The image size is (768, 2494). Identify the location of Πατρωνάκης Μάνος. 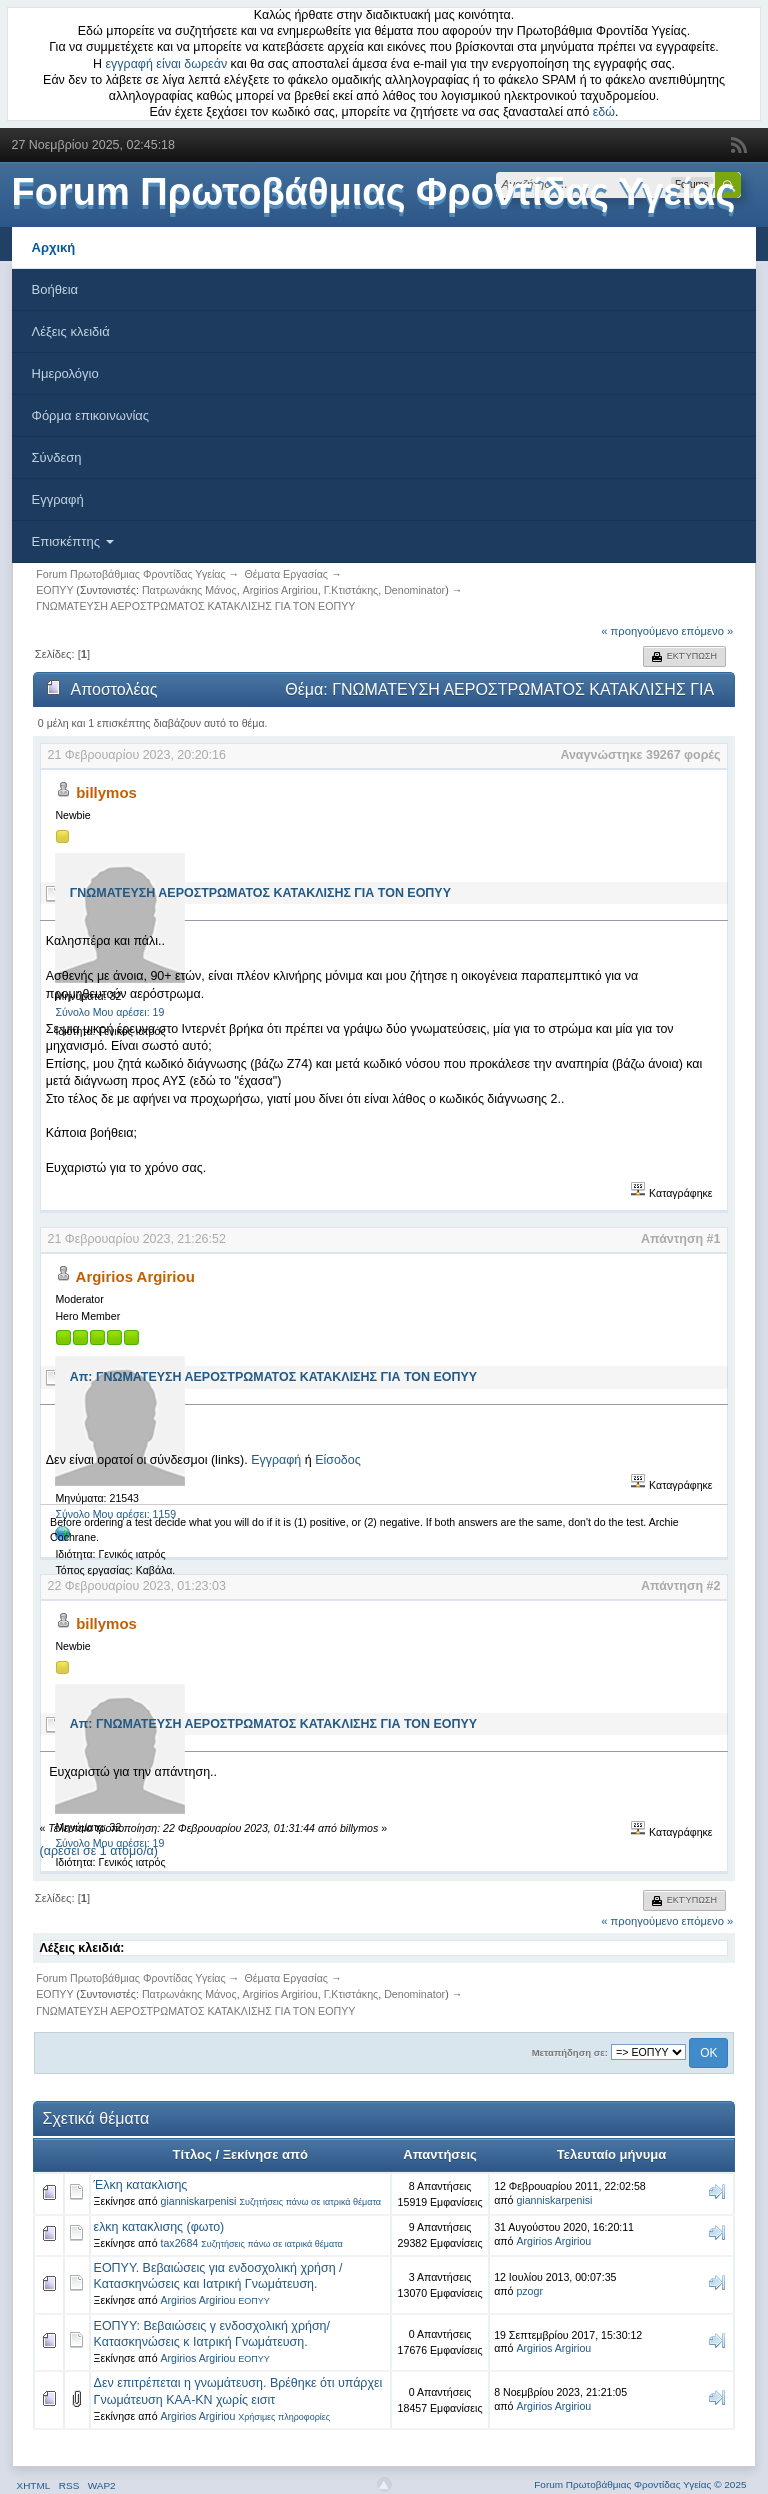
(189, 590).